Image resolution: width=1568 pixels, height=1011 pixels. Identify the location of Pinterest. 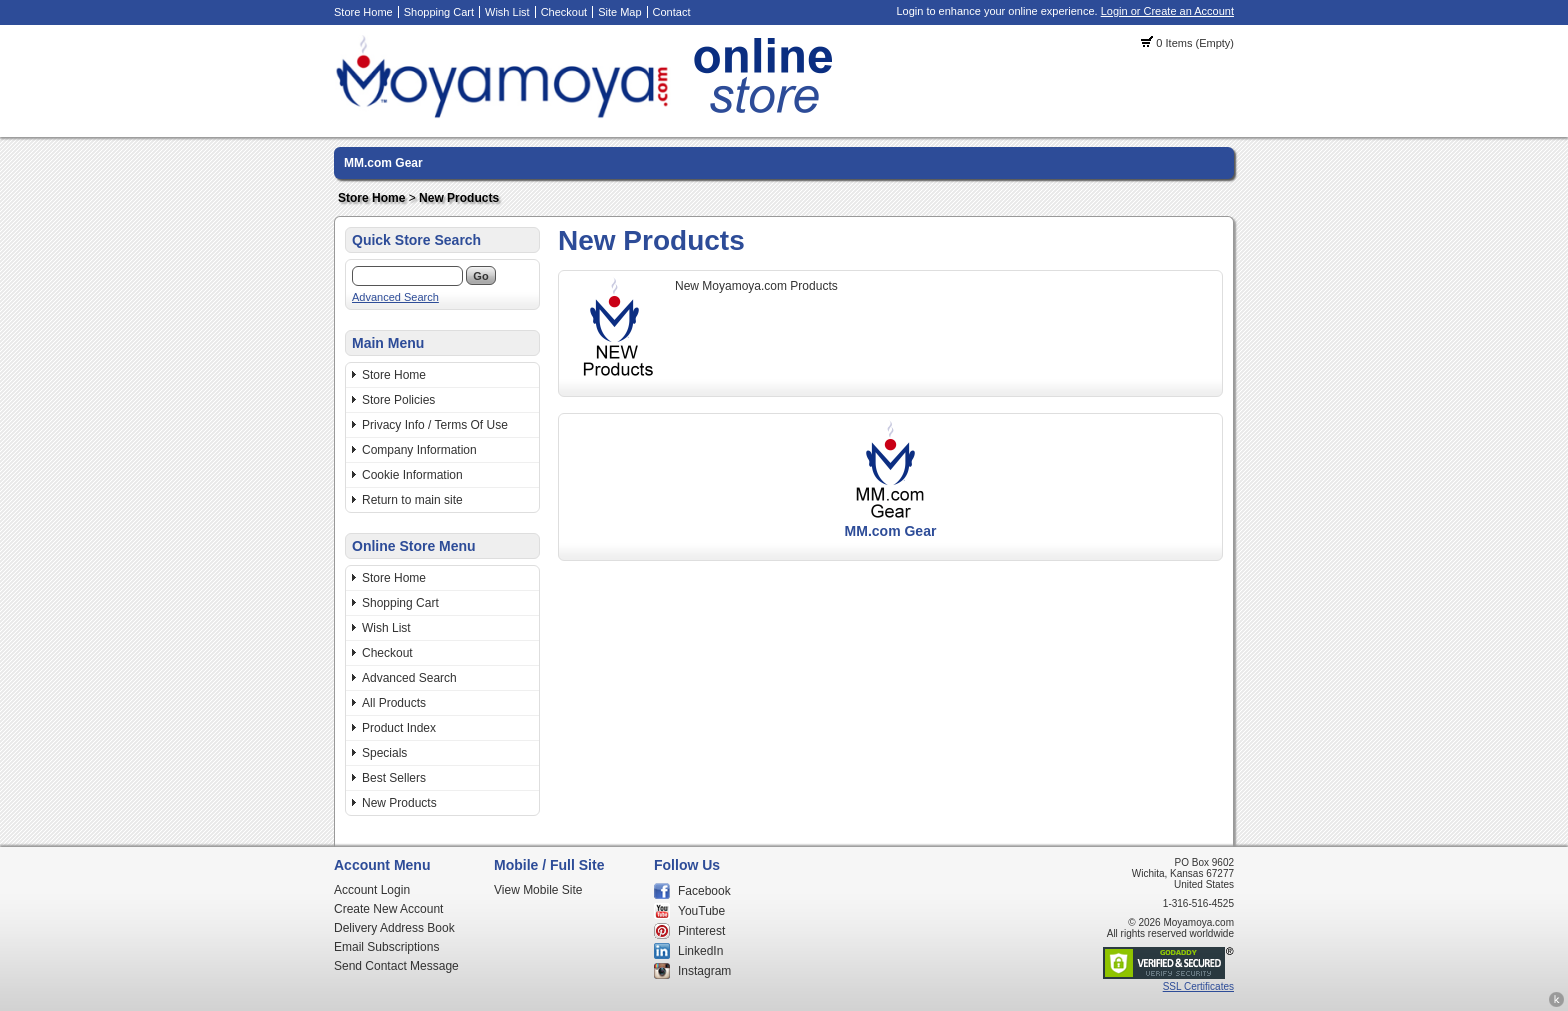
(701, 931).